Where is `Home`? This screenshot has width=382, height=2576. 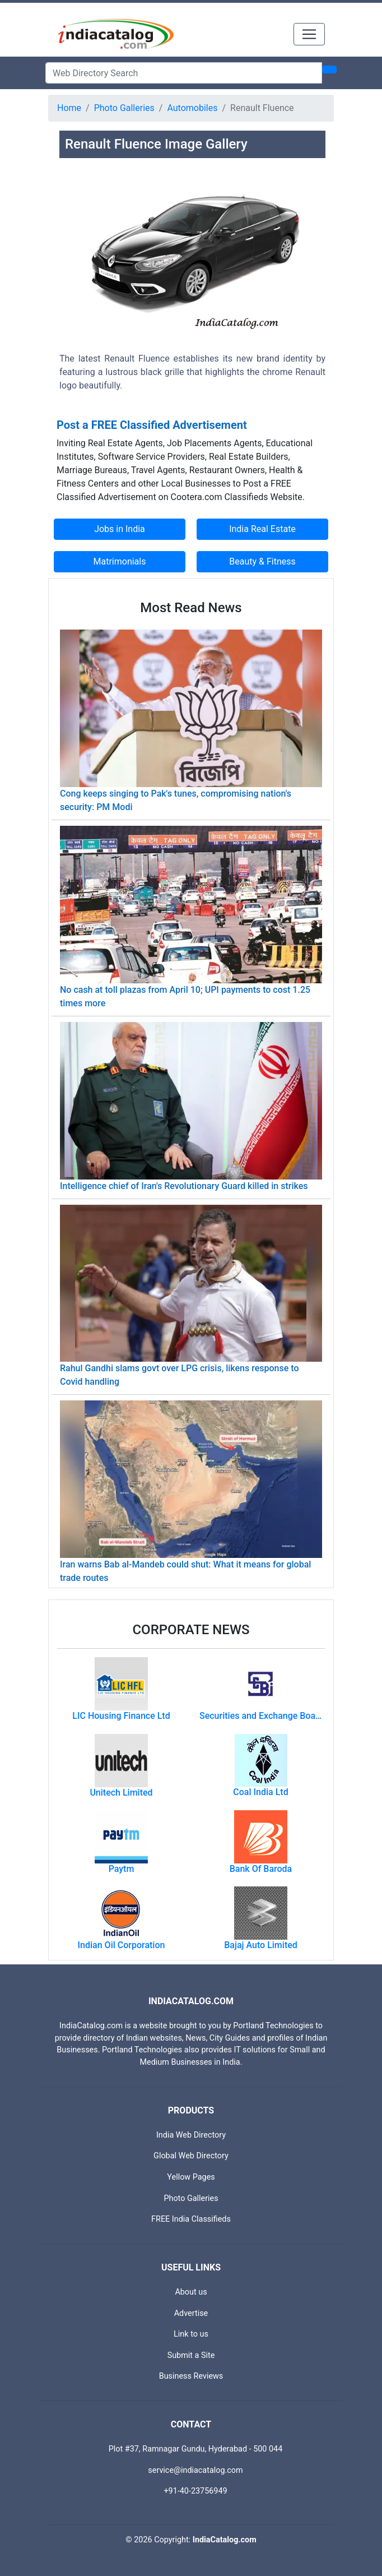
Home is located at coordinates (69, 108).